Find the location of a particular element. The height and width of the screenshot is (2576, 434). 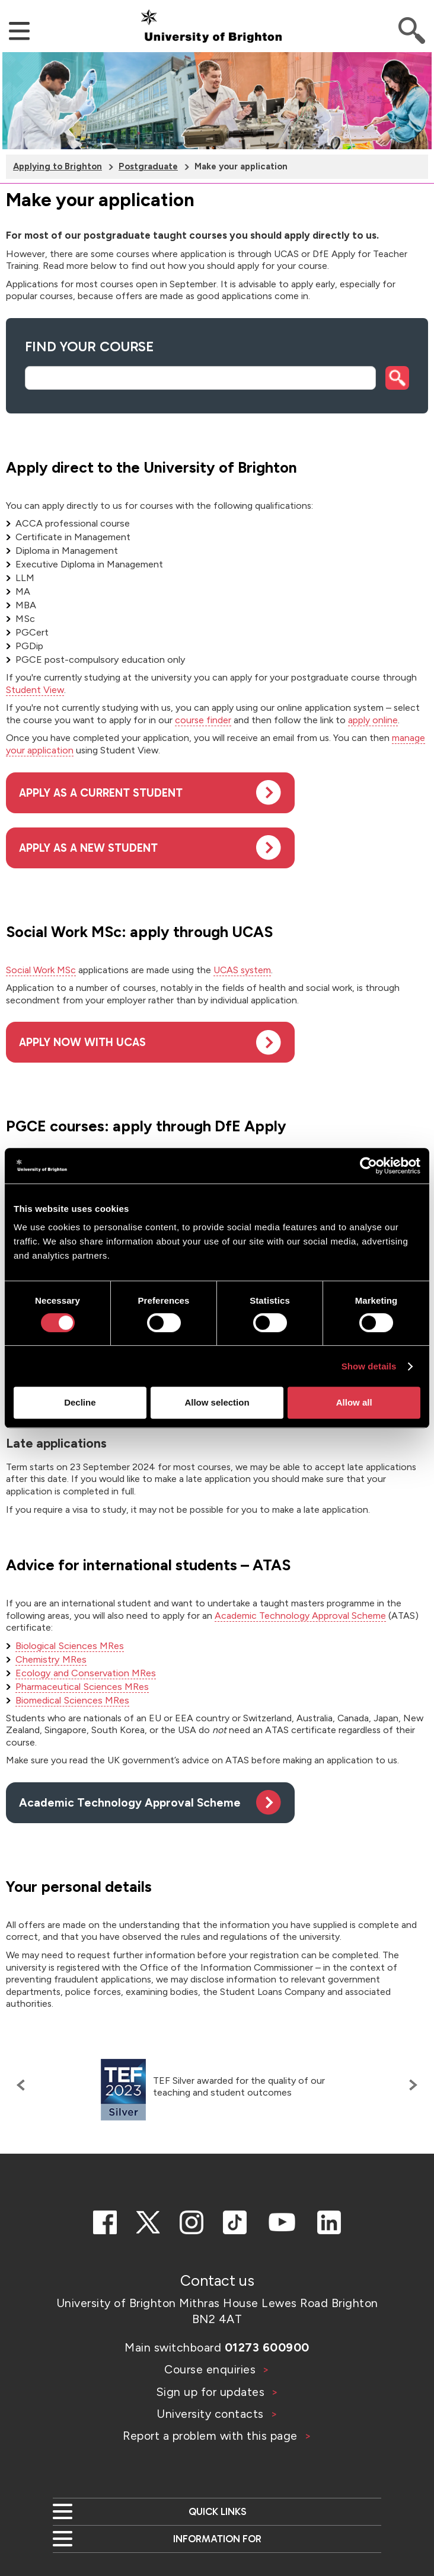

Apply now with UCAS is located at coordinates (82, 1042).